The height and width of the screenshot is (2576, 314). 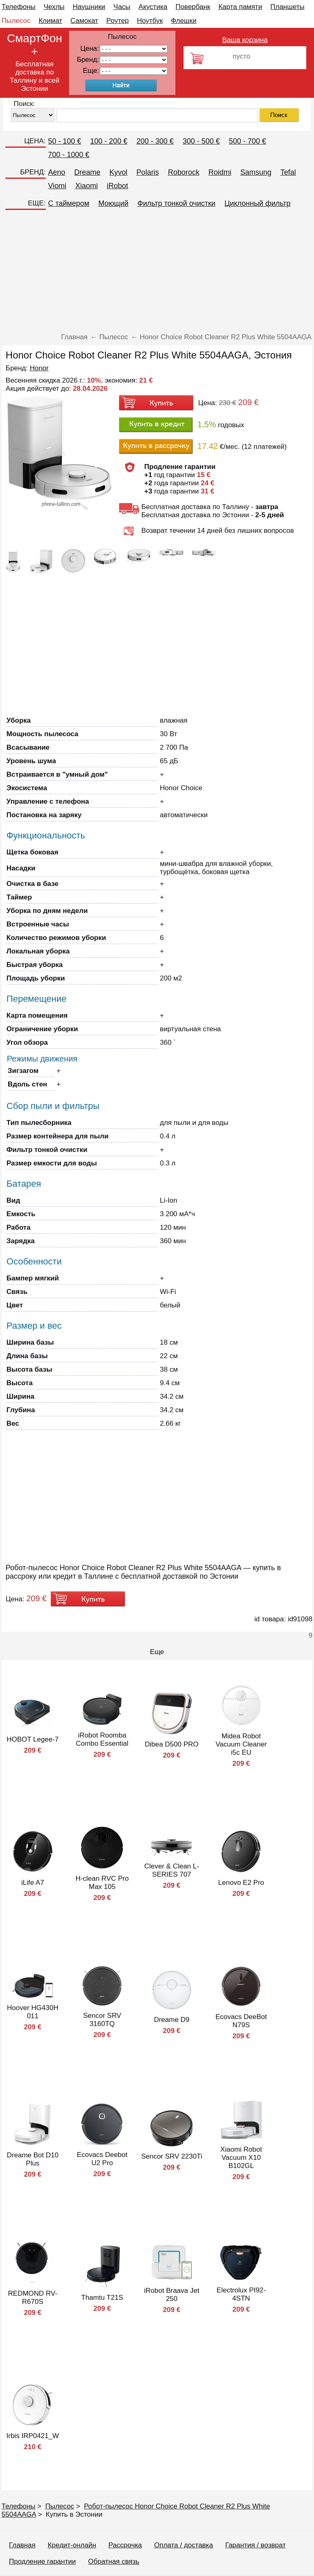 What do you see at coordinates (288, 172) in the screenshot?
I see `Tefal` at bounding box center [288, 172].